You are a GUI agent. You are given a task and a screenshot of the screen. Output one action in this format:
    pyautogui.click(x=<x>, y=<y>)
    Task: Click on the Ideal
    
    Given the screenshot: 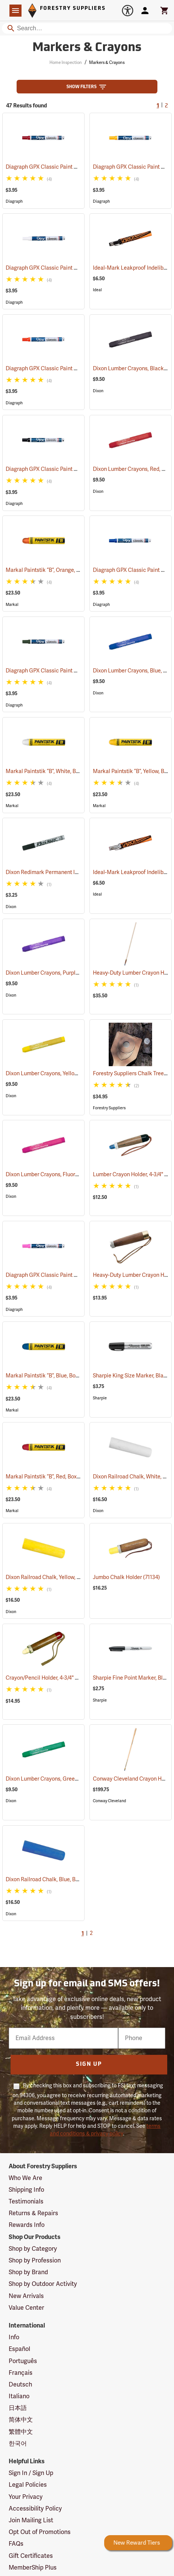 What is the action you would take?
    pyautogui.click(x=97, y=289)
    